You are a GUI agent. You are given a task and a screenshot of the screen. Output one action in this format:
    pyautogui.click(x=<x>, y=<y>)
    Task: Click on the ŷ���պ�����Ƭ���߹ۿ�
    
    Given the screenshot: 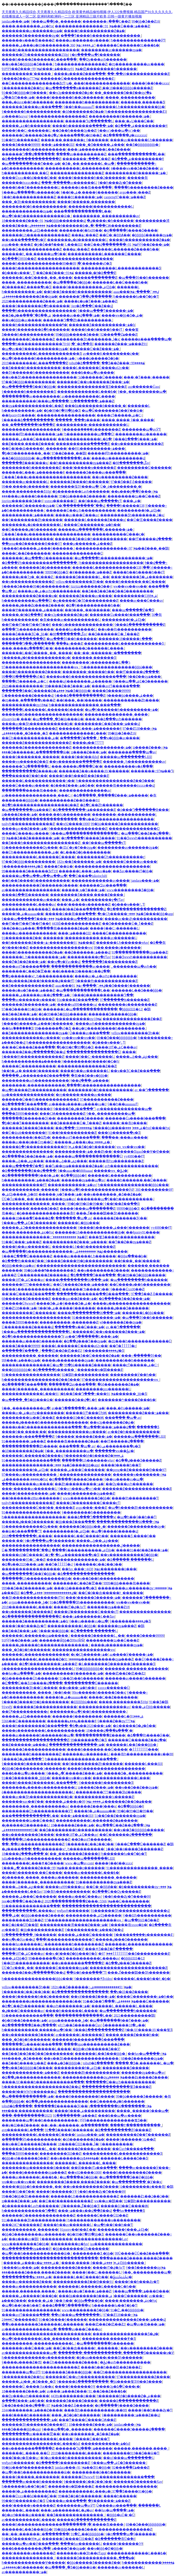 What is the action you would take?
    pyautogui.click(x=31, y=919)
    